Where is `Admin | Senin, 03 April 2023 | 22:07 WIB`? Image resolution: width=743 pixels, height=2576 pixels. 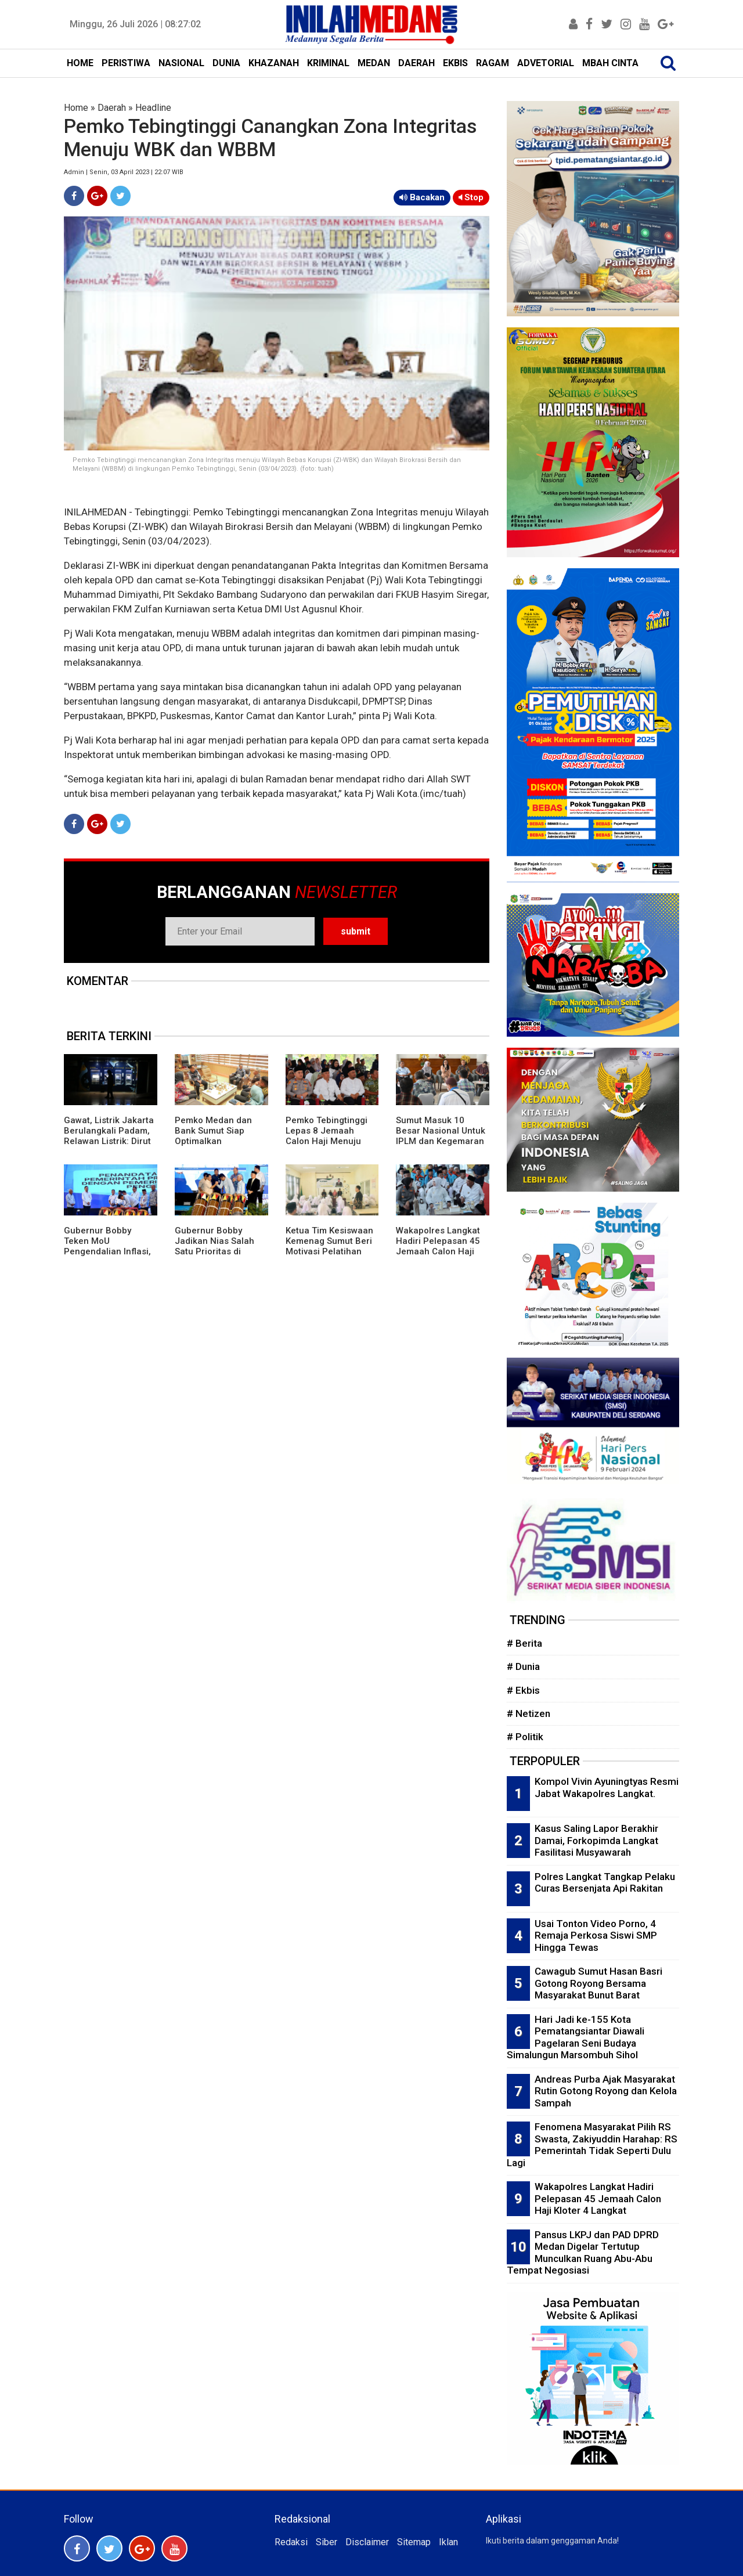
Admin | Senin, 03 April 2023 | 22:07 WIB is located at coordinates (123, 172).